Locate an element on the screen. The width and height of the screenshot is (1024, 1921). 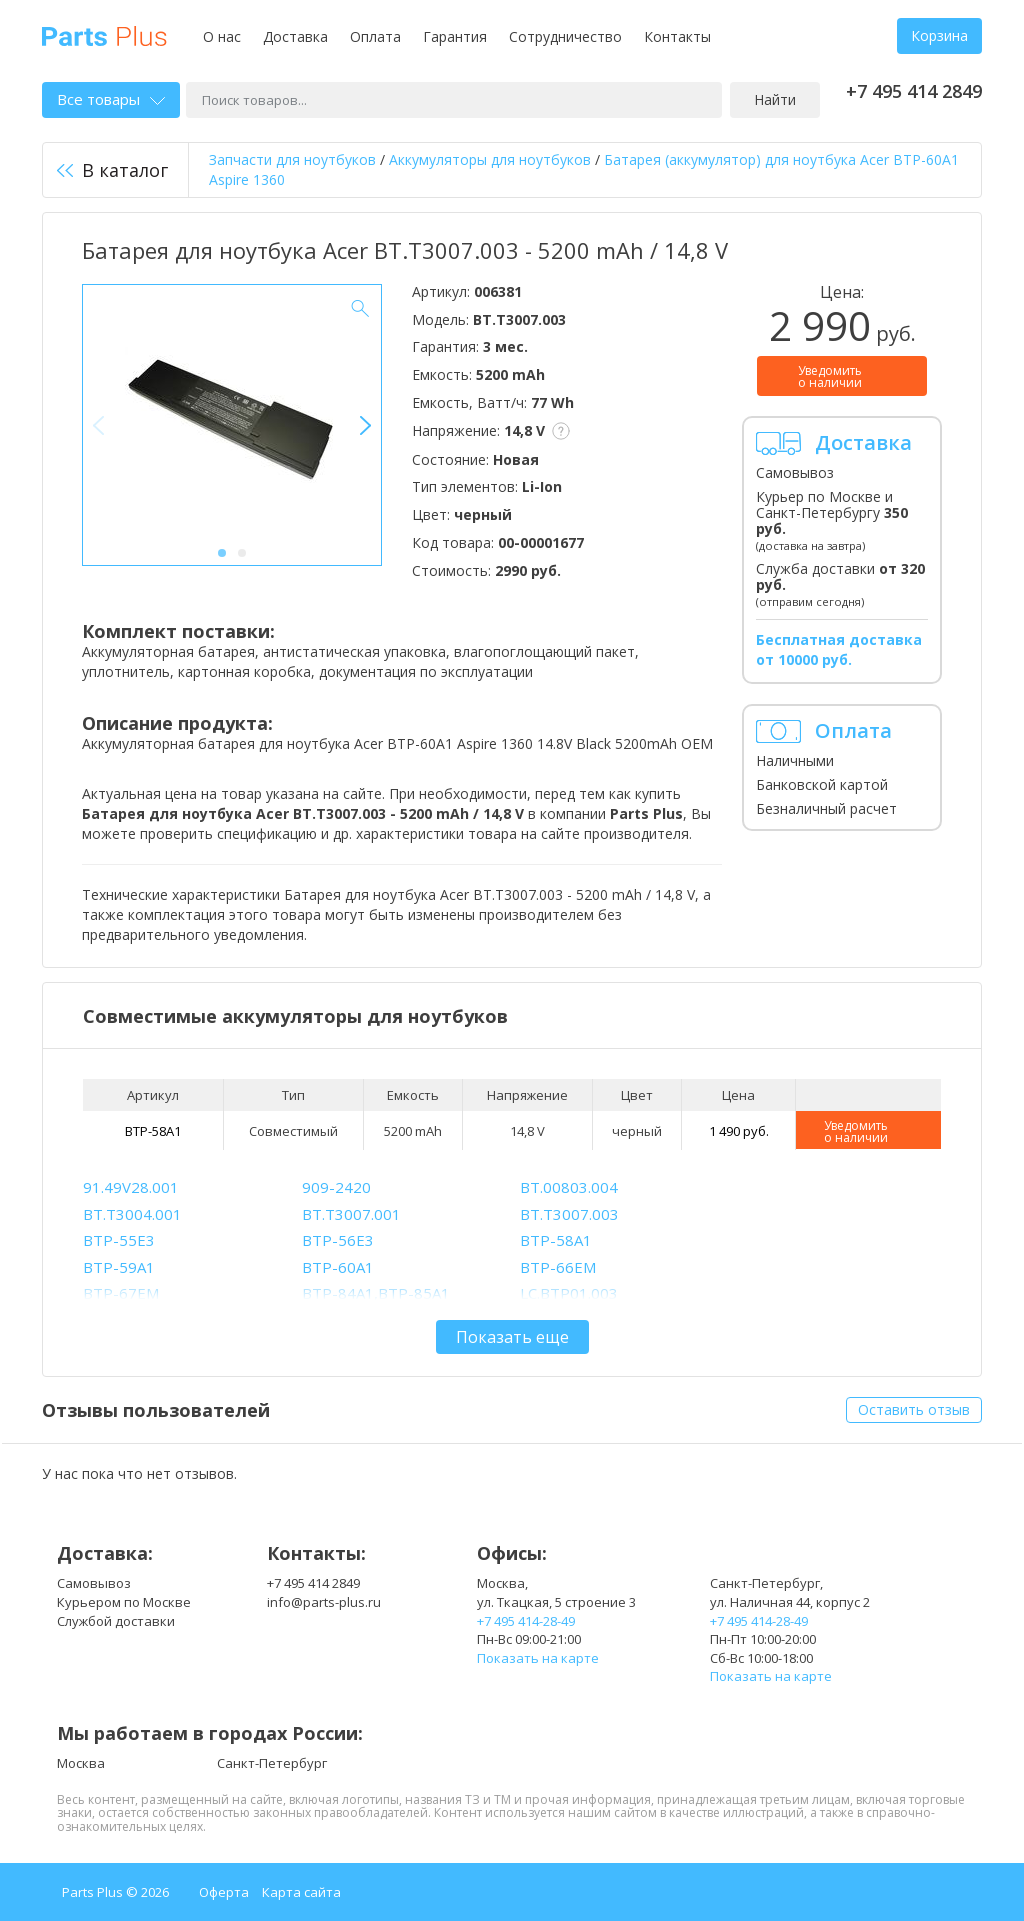
Оферта is located at coordinates (224, 1892).